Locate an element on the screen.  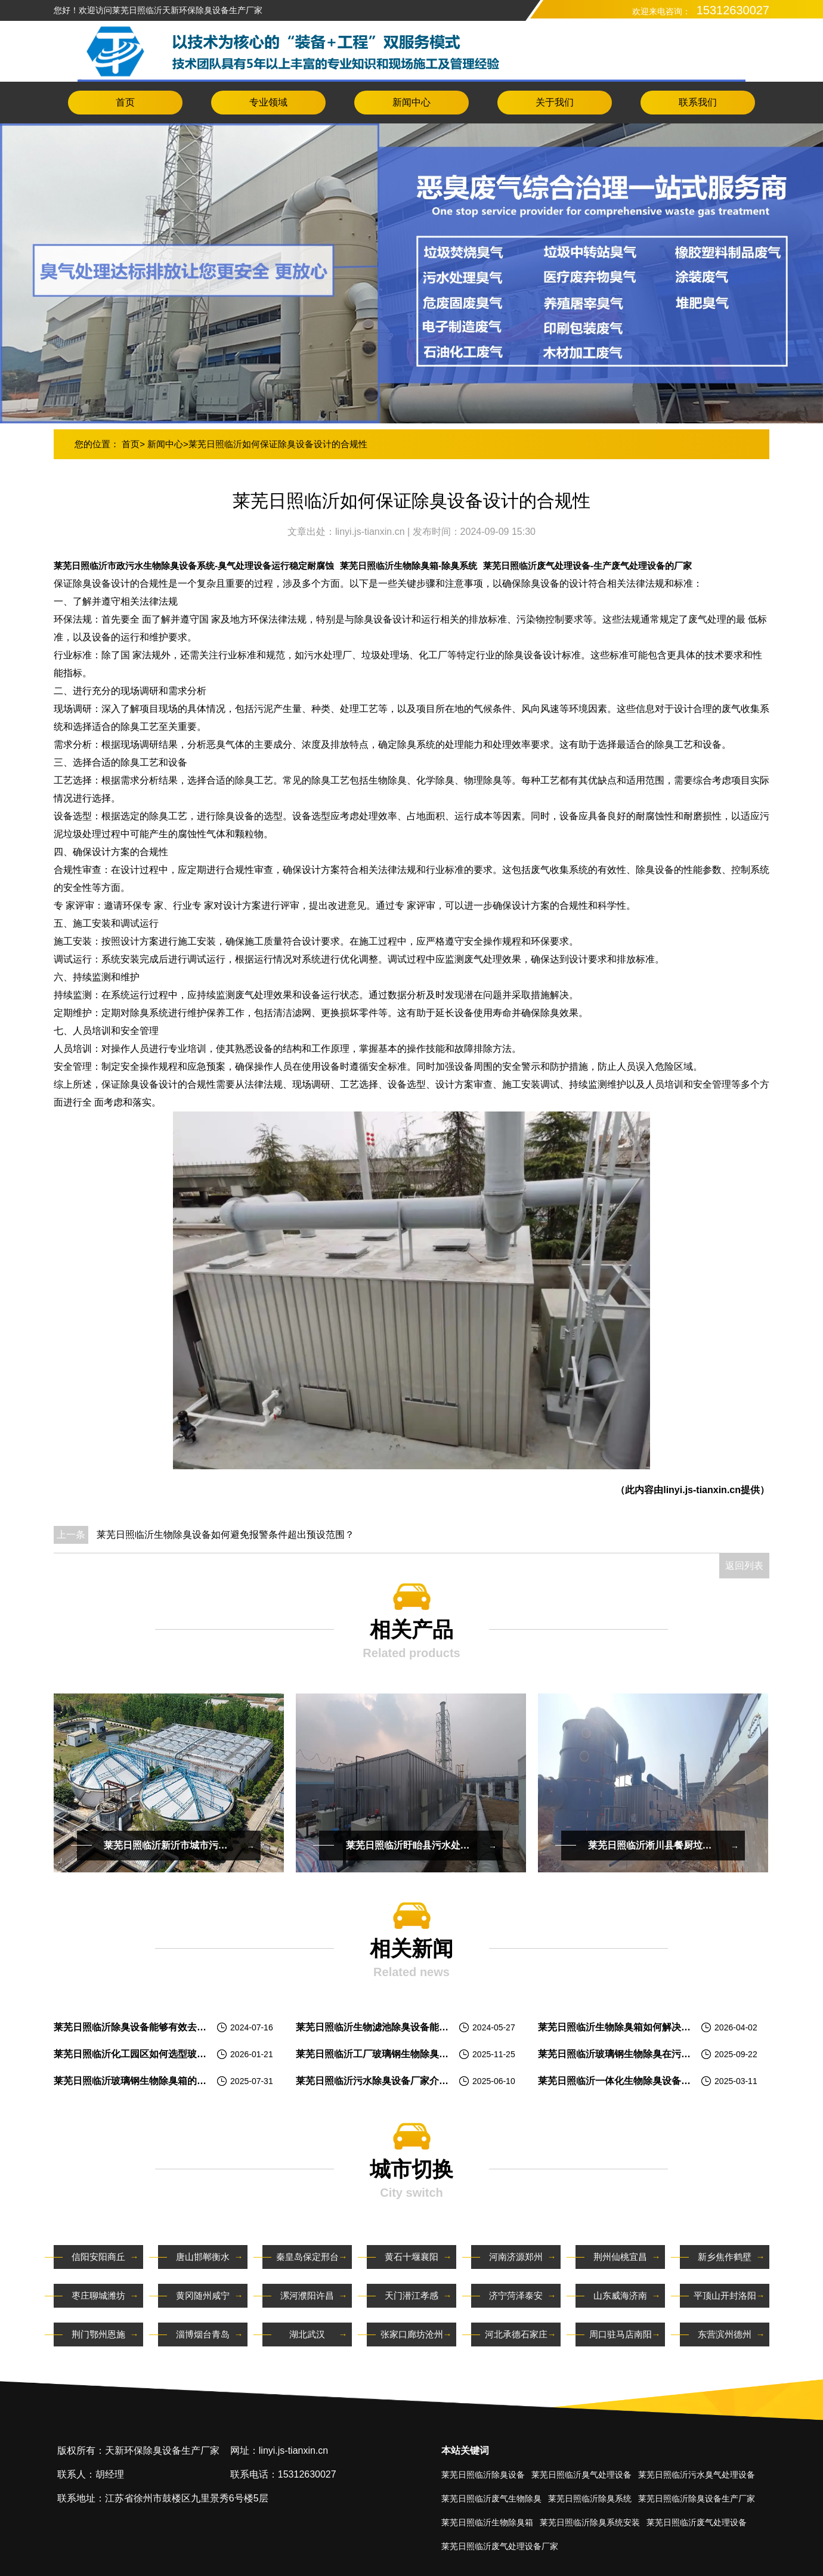
莱芜日照临沂生物除臭箱 is located at coordinates (487, 2522).